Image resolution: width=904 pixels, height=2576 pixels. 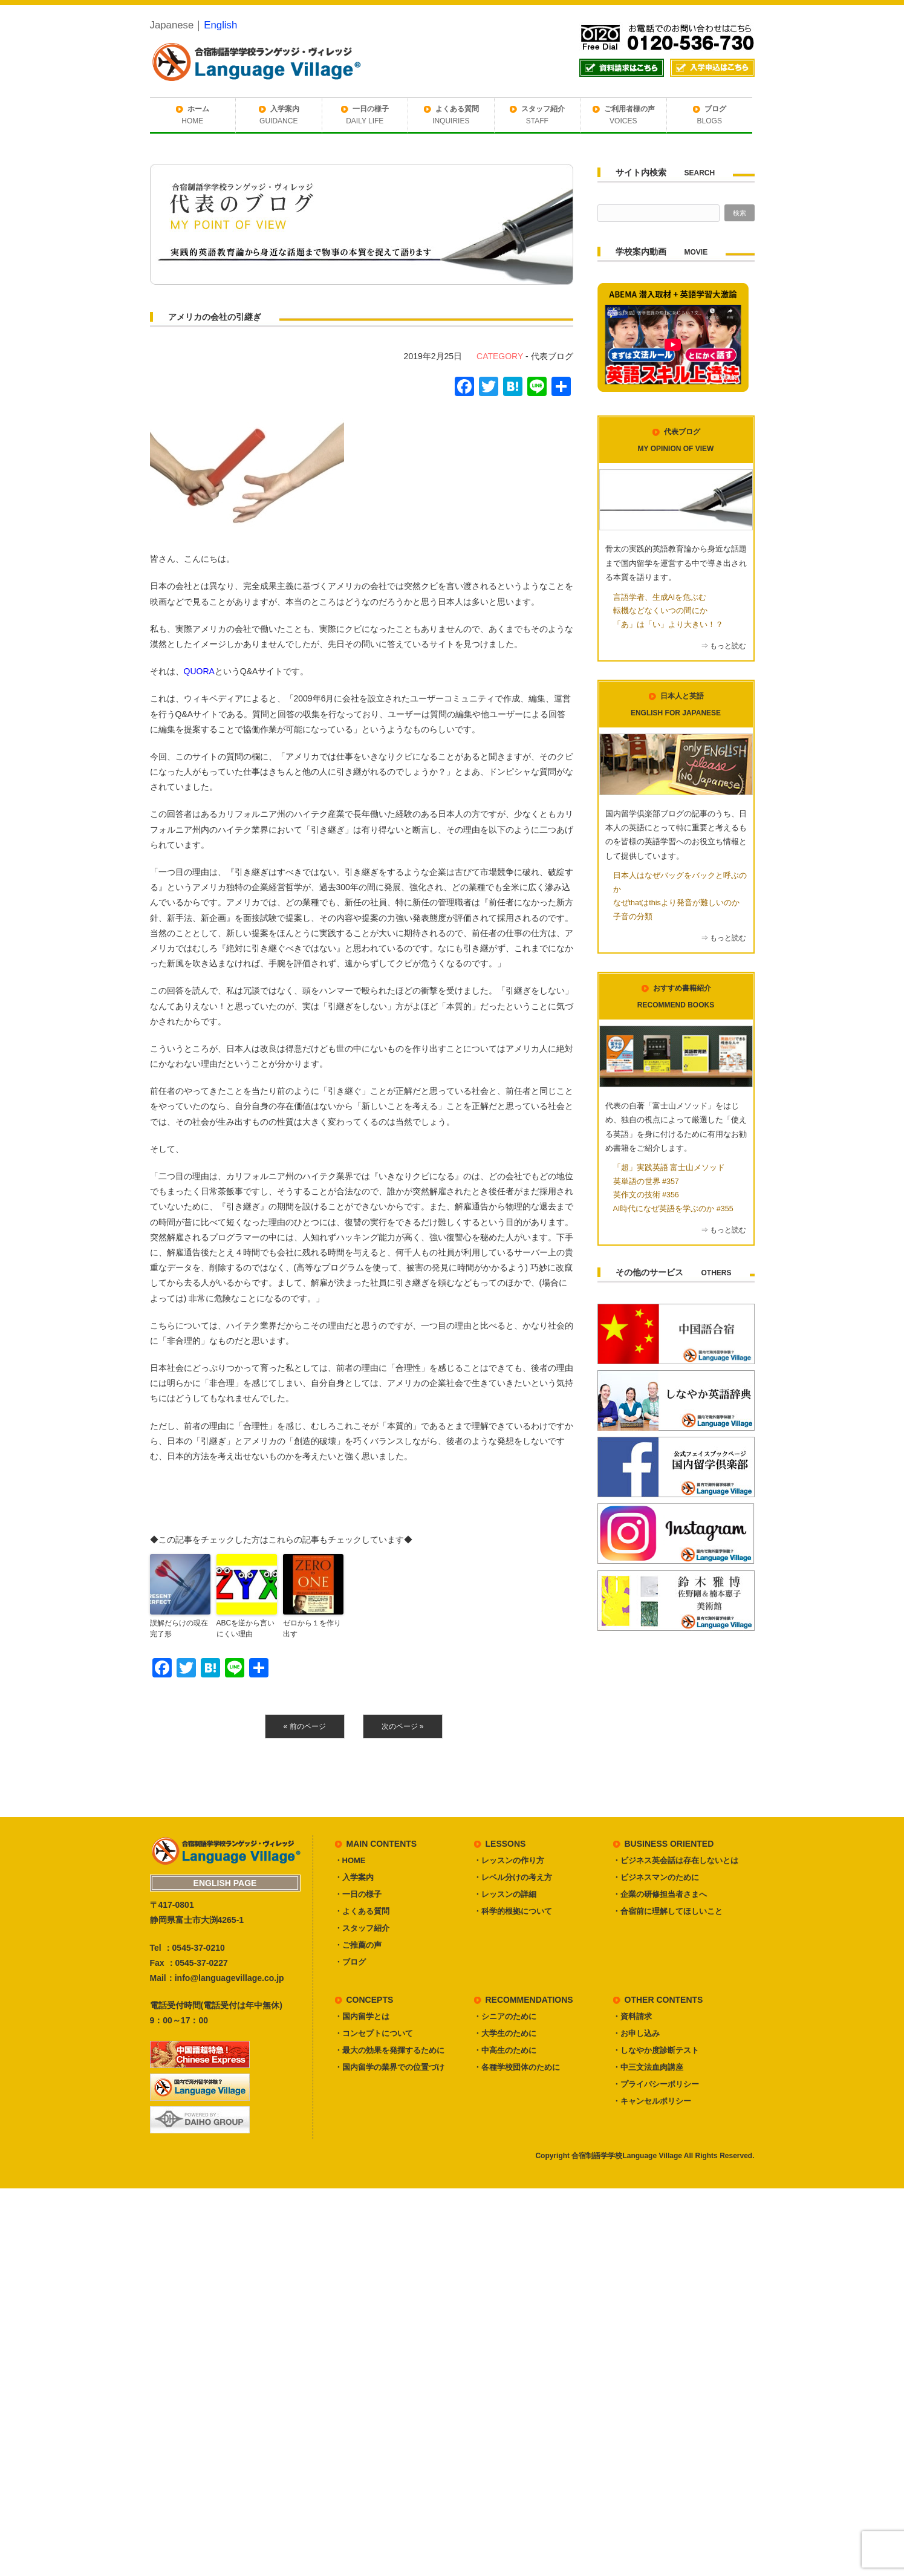 What do you see at coordinates (504, 2033) in the screenshot?
I see `・大学生のために` at bounding box center [504, 2033].